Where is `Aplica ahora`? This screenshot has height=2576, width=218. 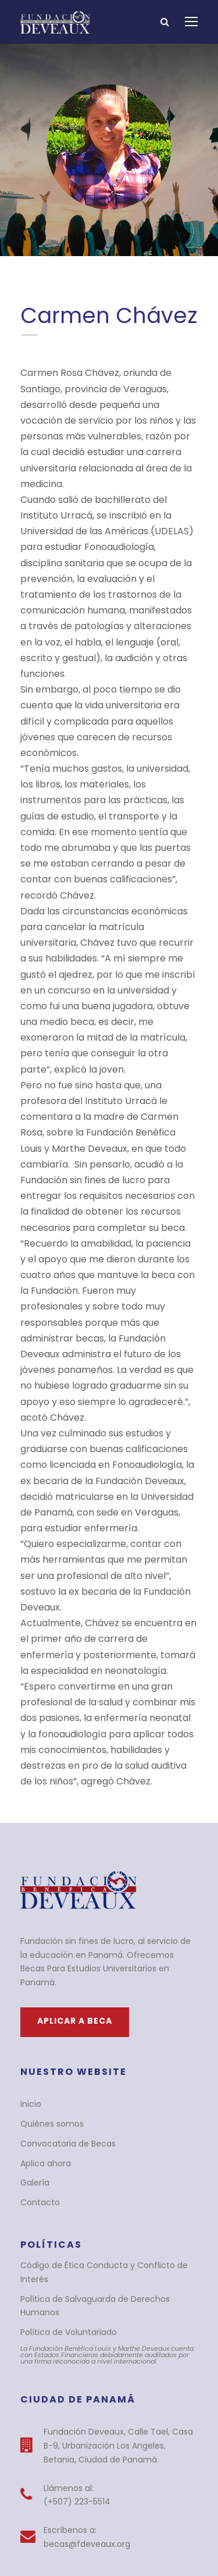 Aplica ahora is located at coordinates (43, 2006).